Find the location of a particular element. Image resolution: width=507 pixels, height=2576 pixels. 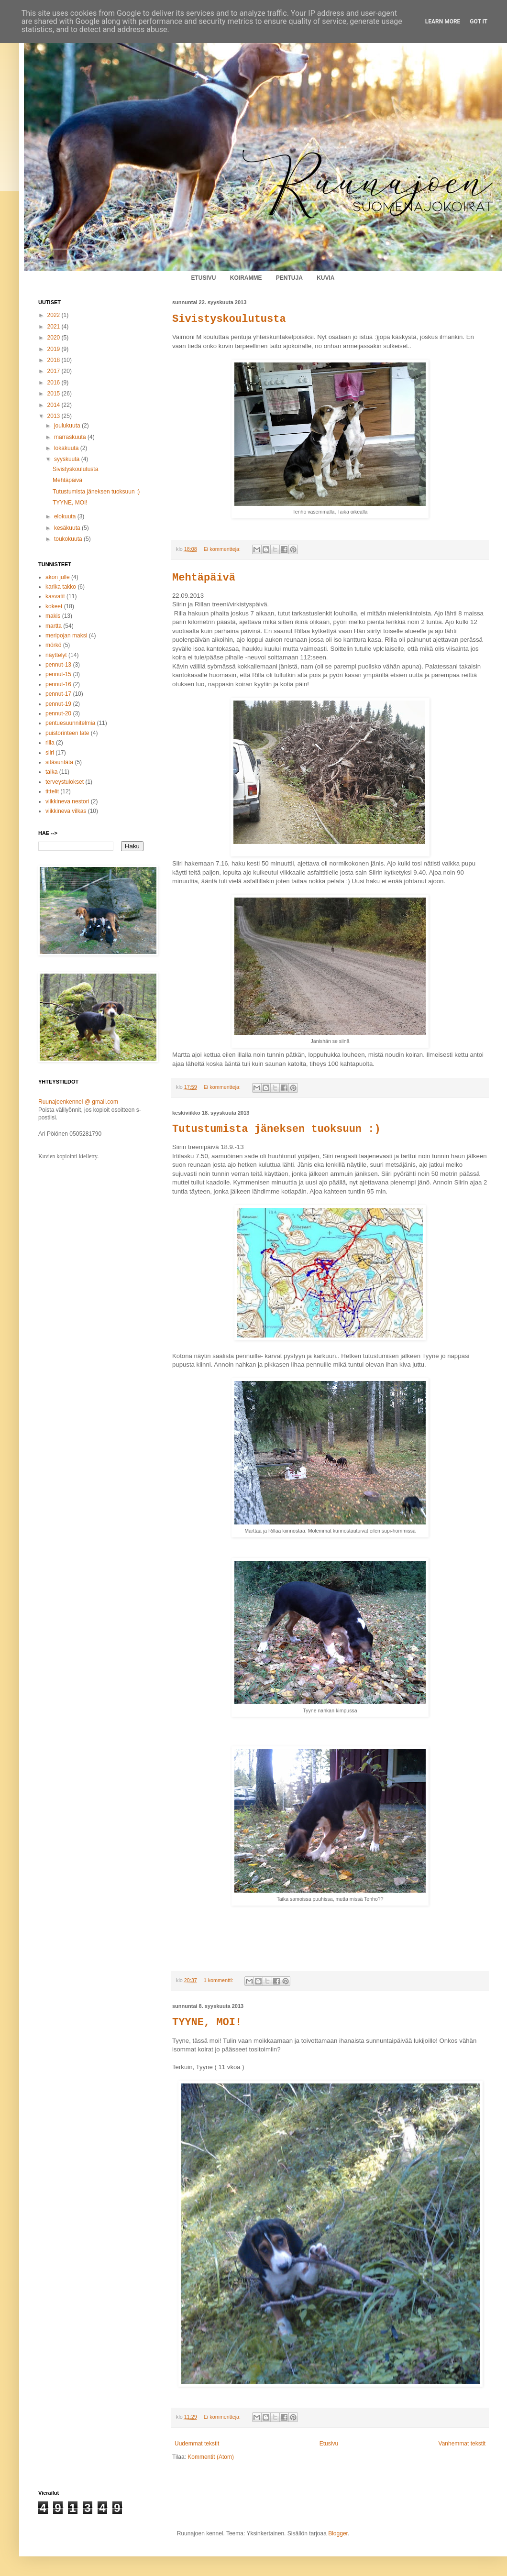

martta is located at coordinates (53, 626).